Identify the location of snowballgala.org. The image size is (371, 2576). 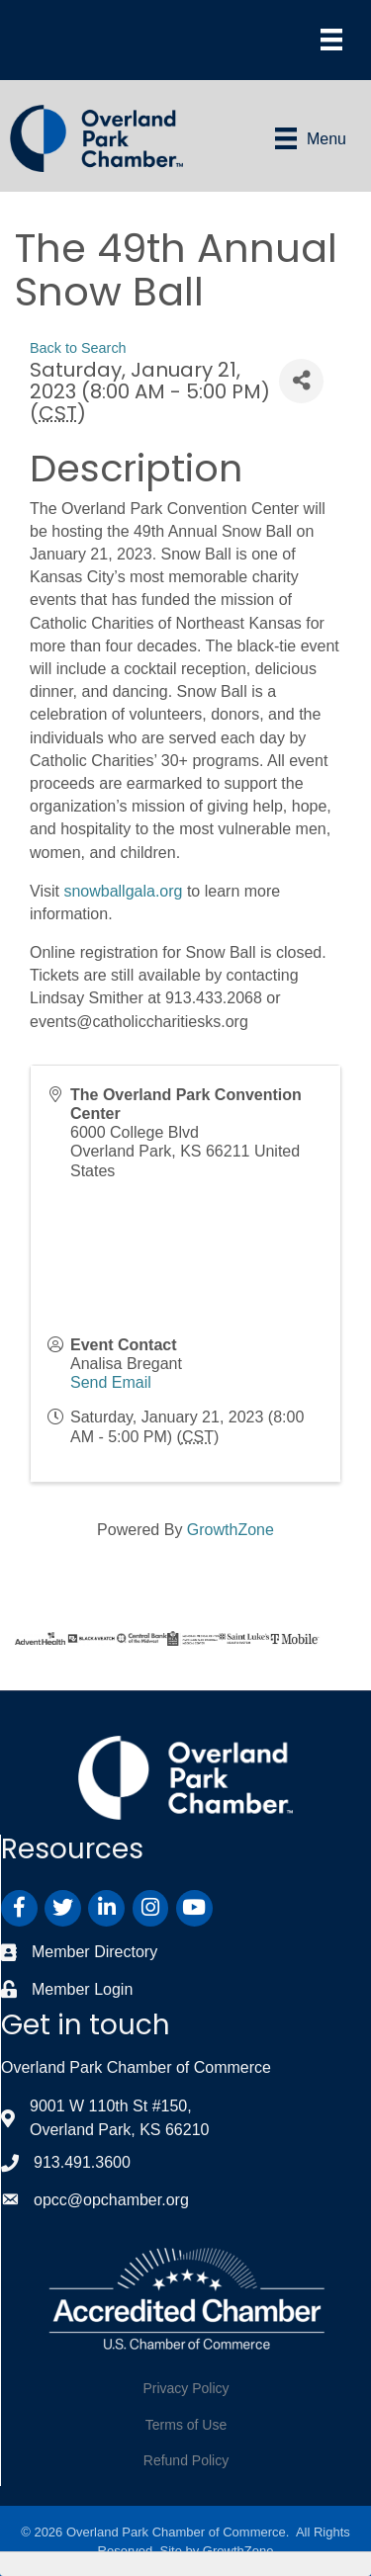
(122, 891).